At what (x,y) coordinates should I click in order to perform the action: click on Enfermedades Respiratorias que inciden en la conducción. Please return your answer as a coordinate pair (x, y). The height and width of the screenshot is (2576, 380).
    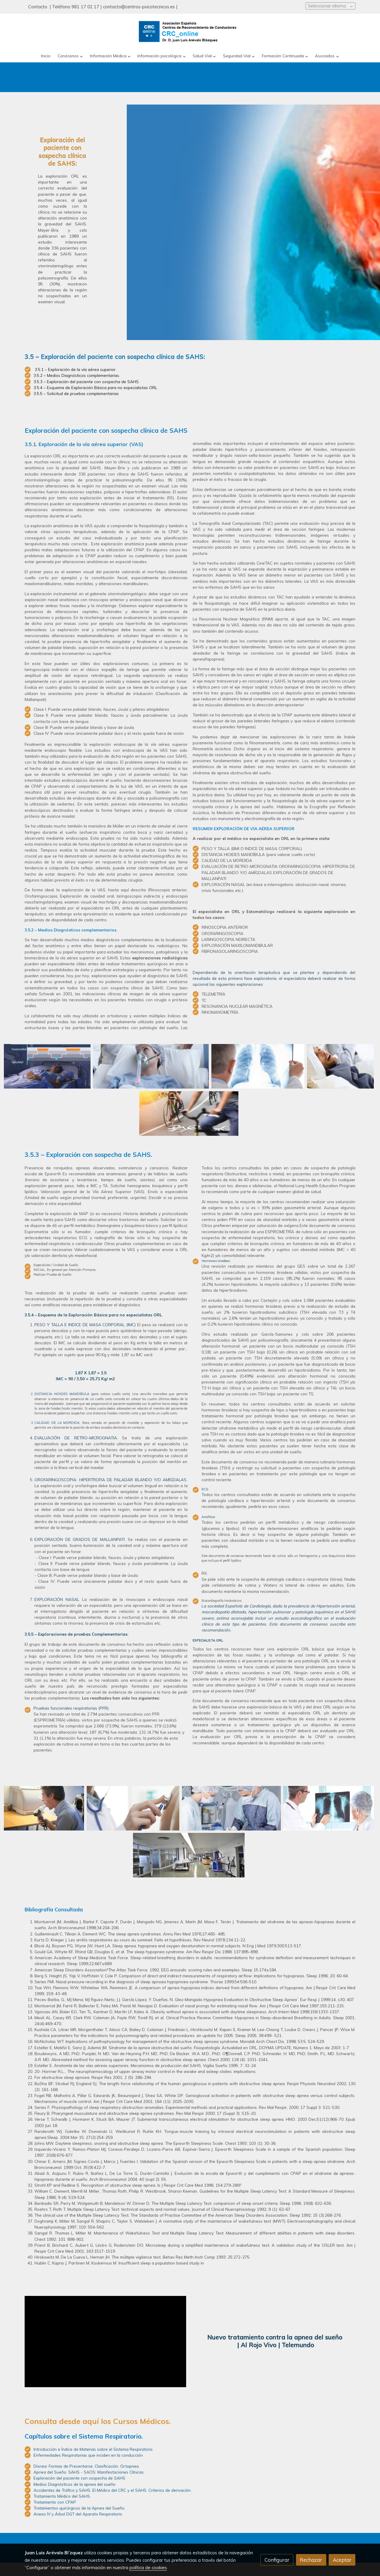
    Looking at the image, I should click on (88, 2481).